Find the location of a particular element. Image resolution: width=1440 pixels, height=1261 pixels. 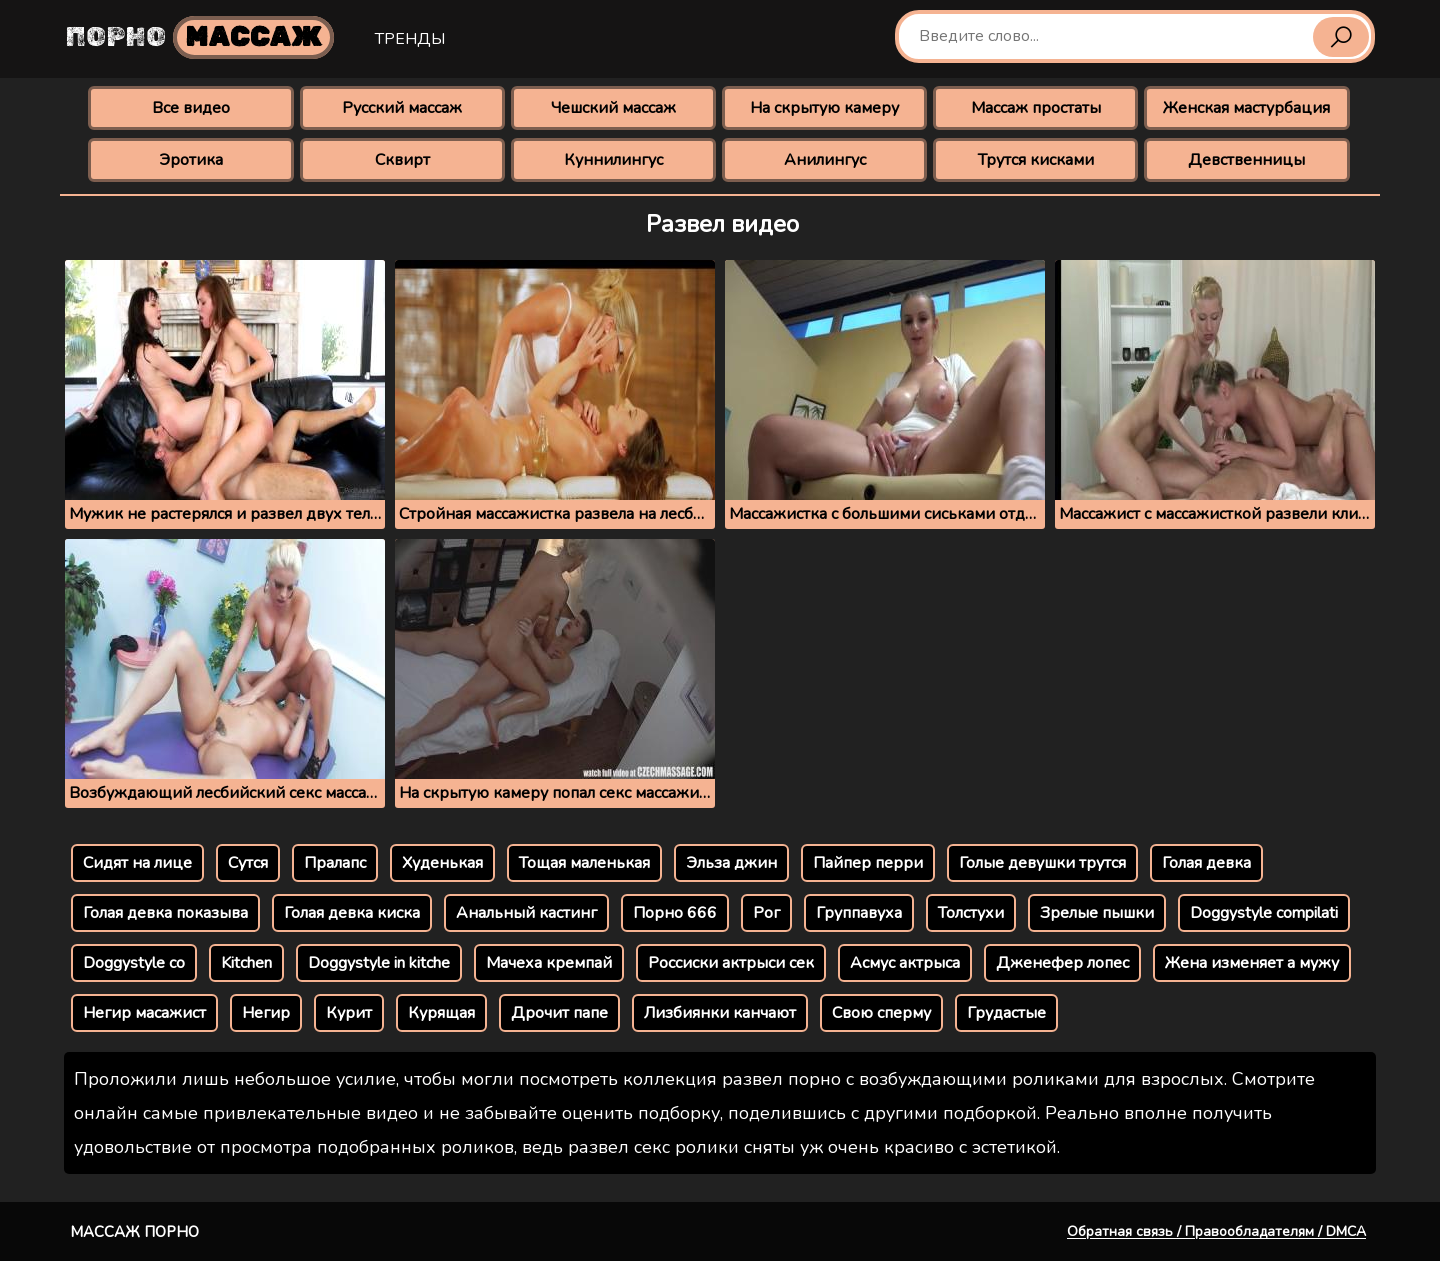

Эльза джин is located at coordinates (731, 863).